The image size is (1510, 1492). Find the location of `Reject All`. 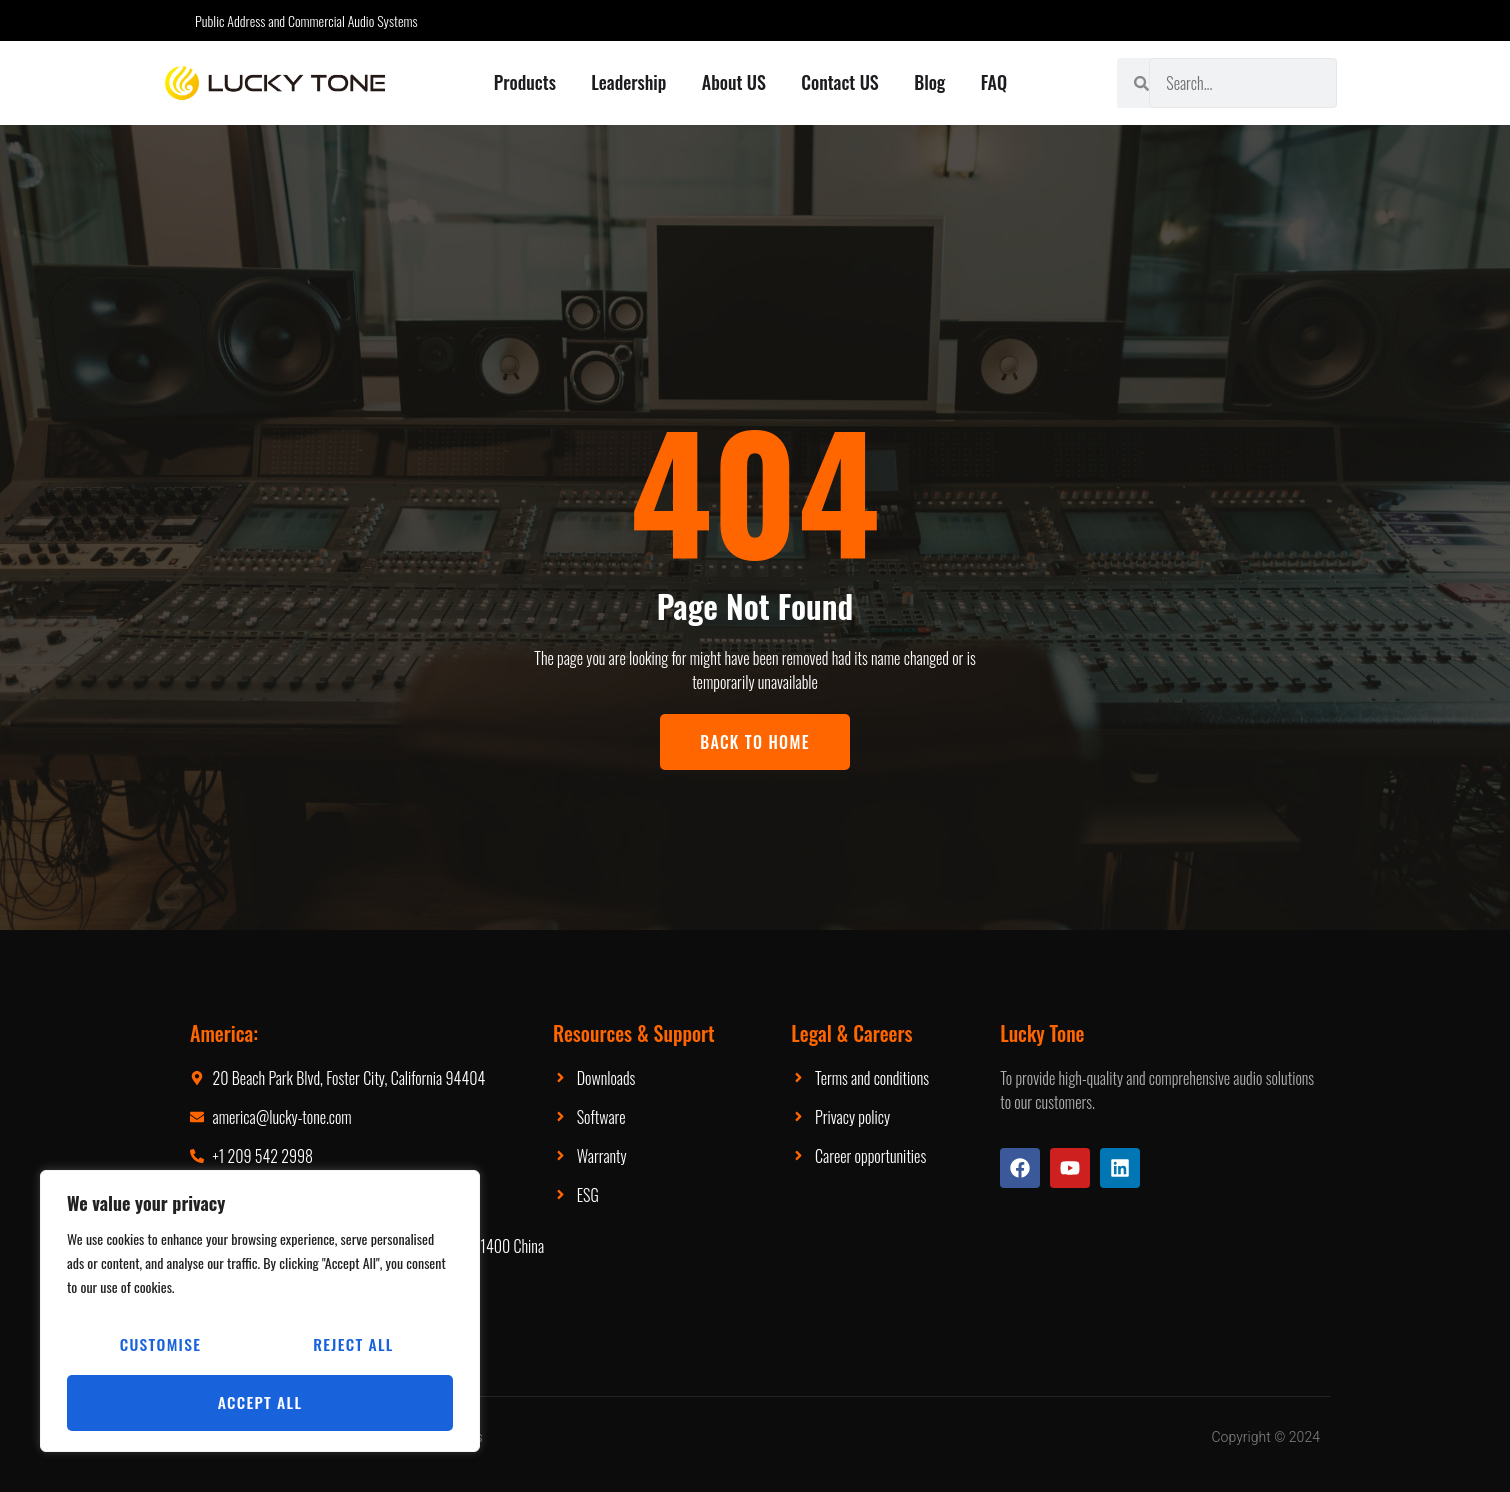

Reject All is located at coordinates (353, 1347).